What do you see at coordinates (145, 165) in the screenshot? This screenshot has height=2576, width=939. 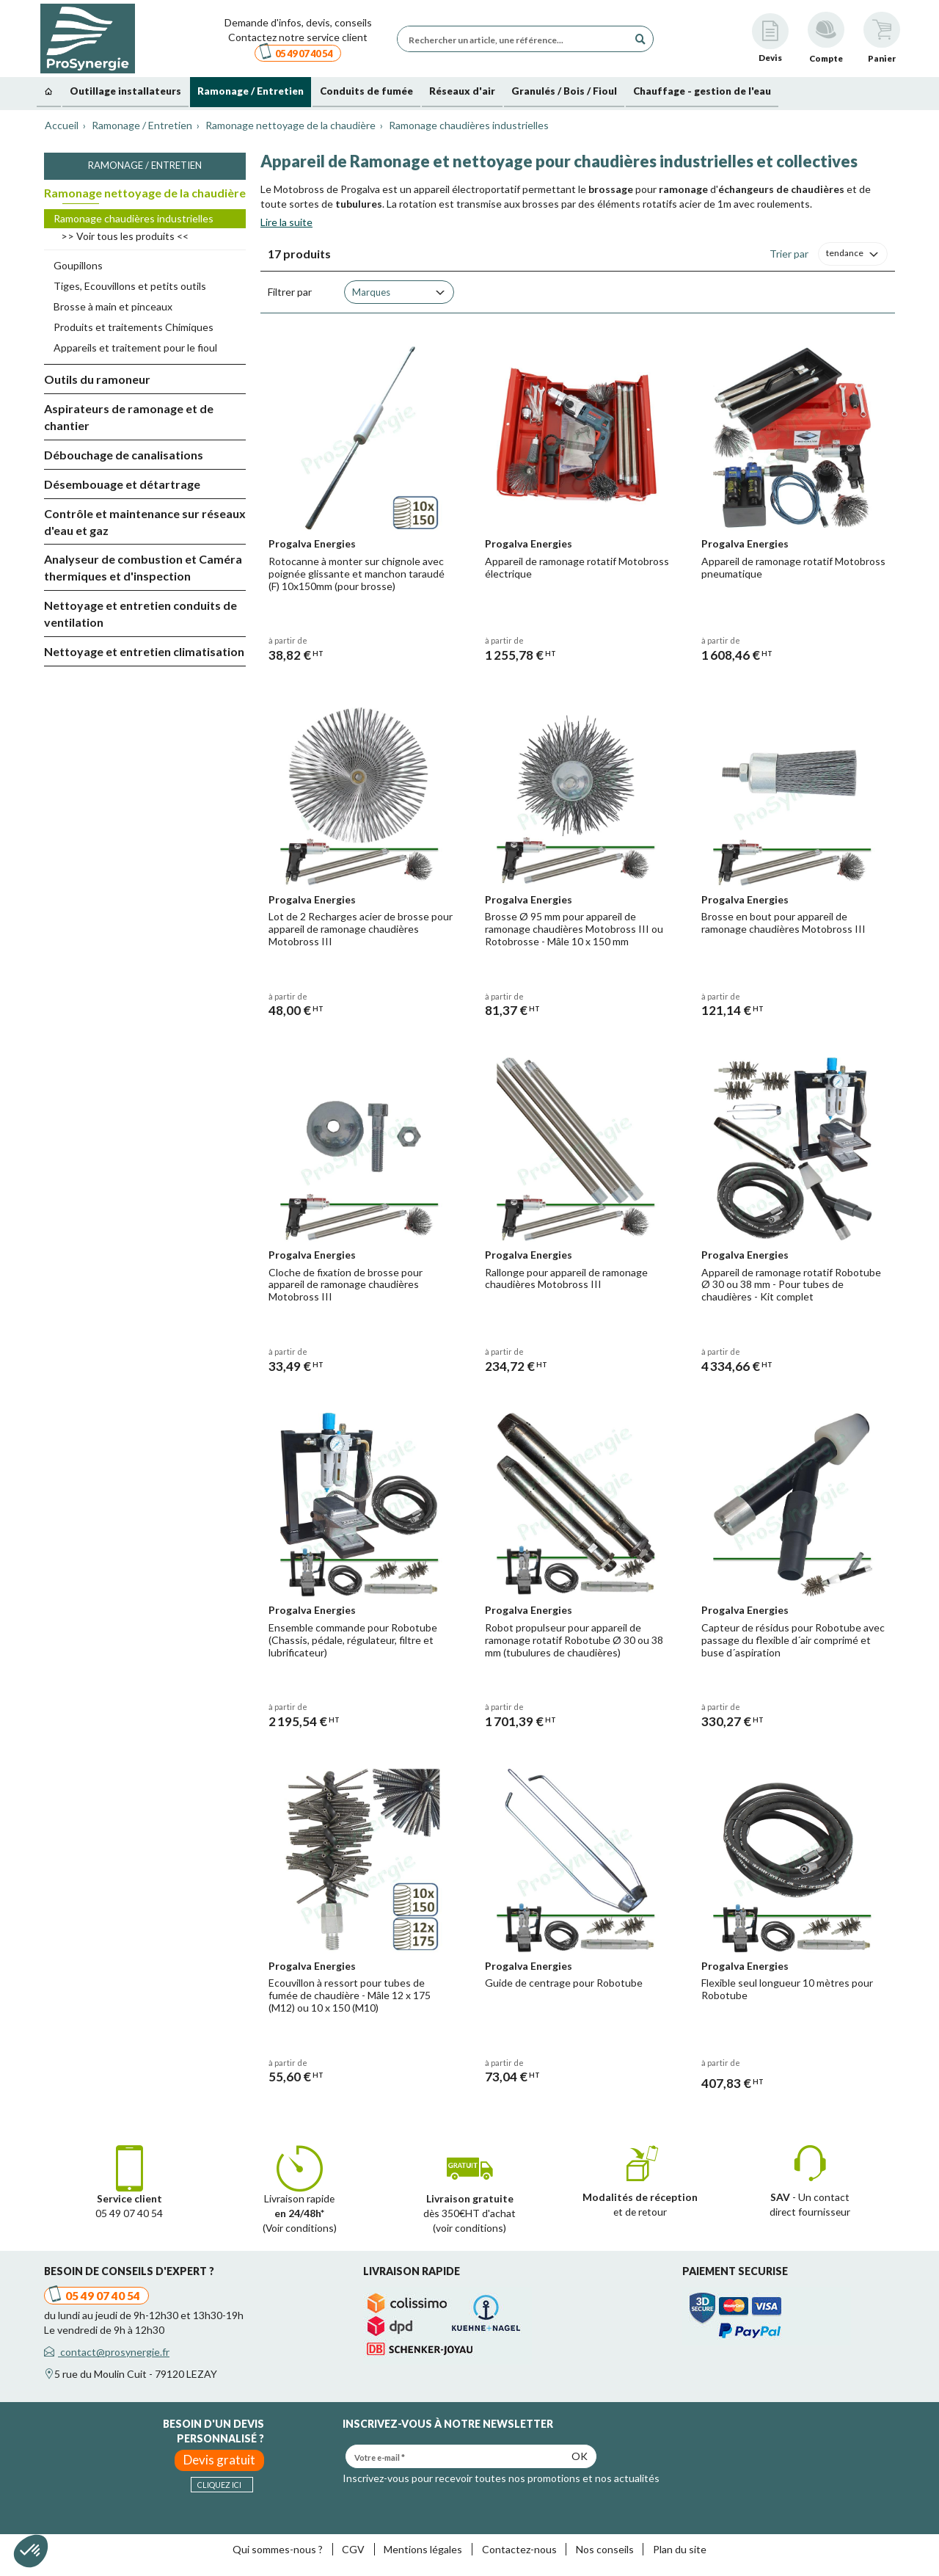 I see `Ramonage / Entretien` at bounding box center [145, 165].